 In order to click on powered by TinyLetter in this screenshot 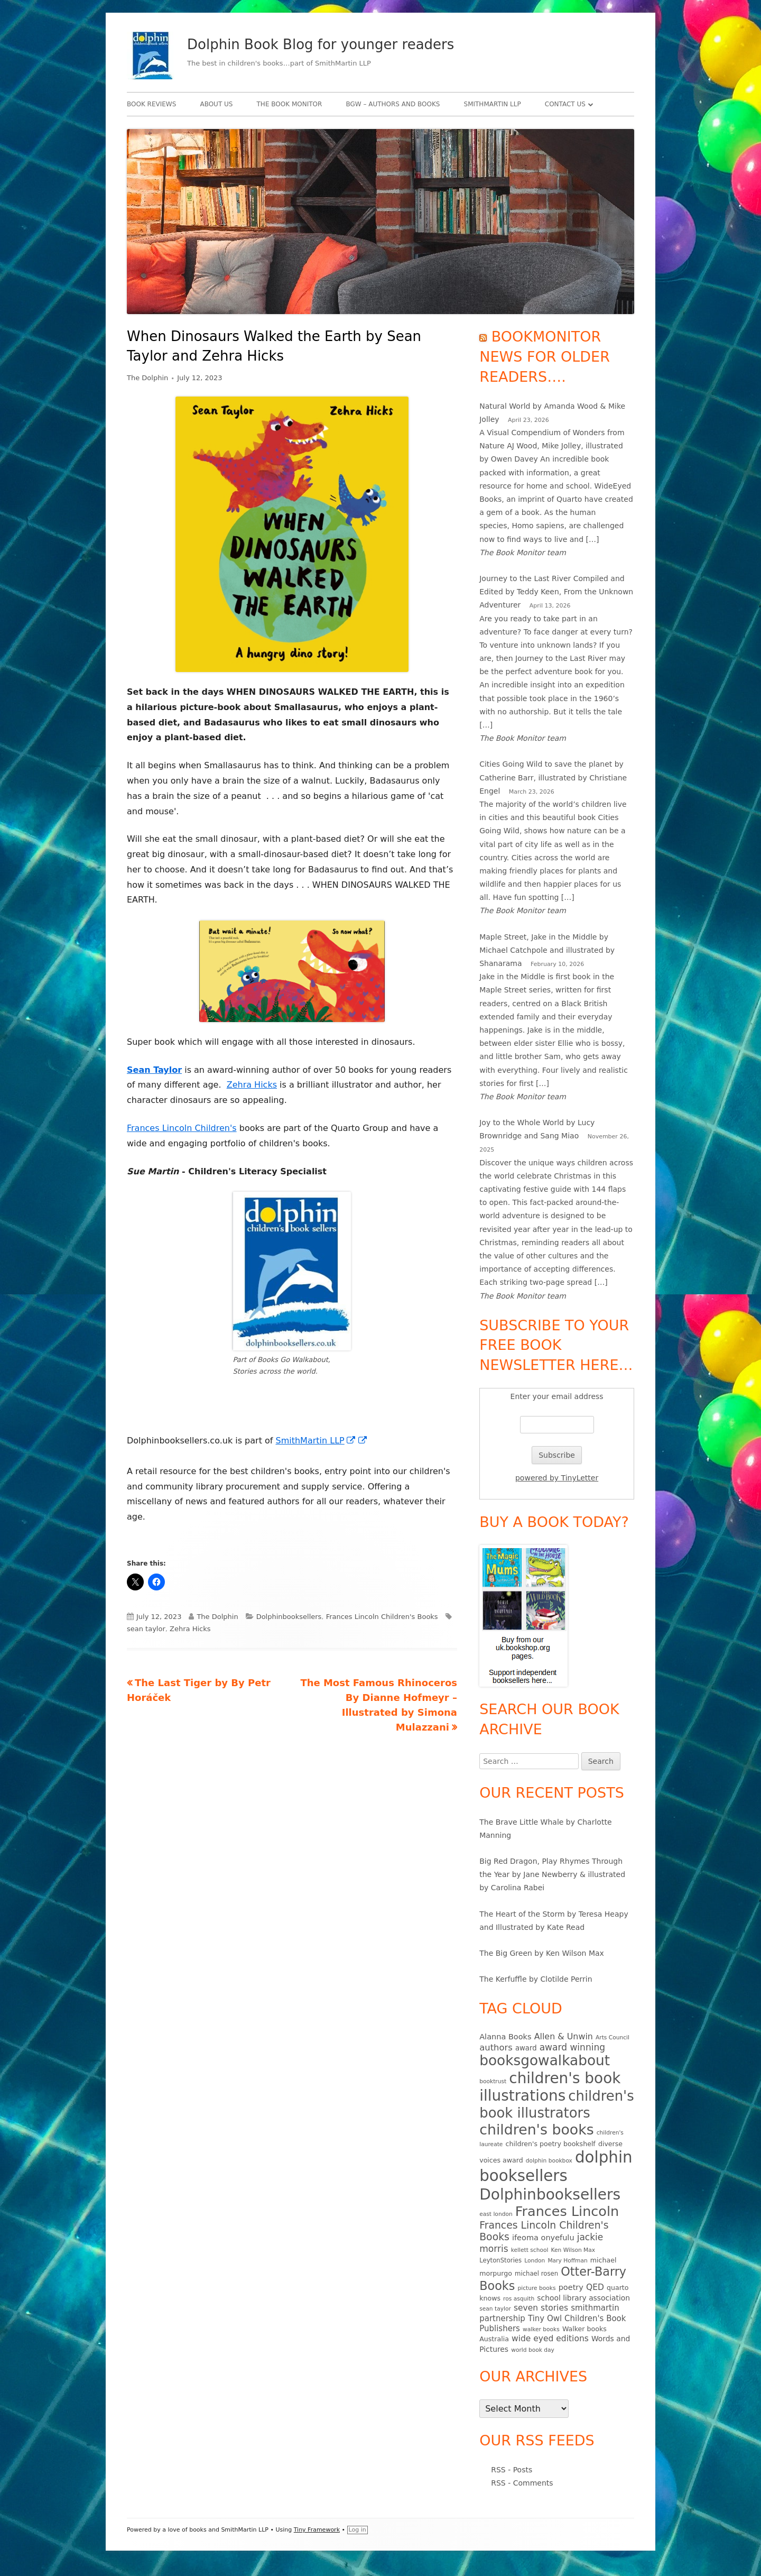, I will do `click(556, 1478)`.